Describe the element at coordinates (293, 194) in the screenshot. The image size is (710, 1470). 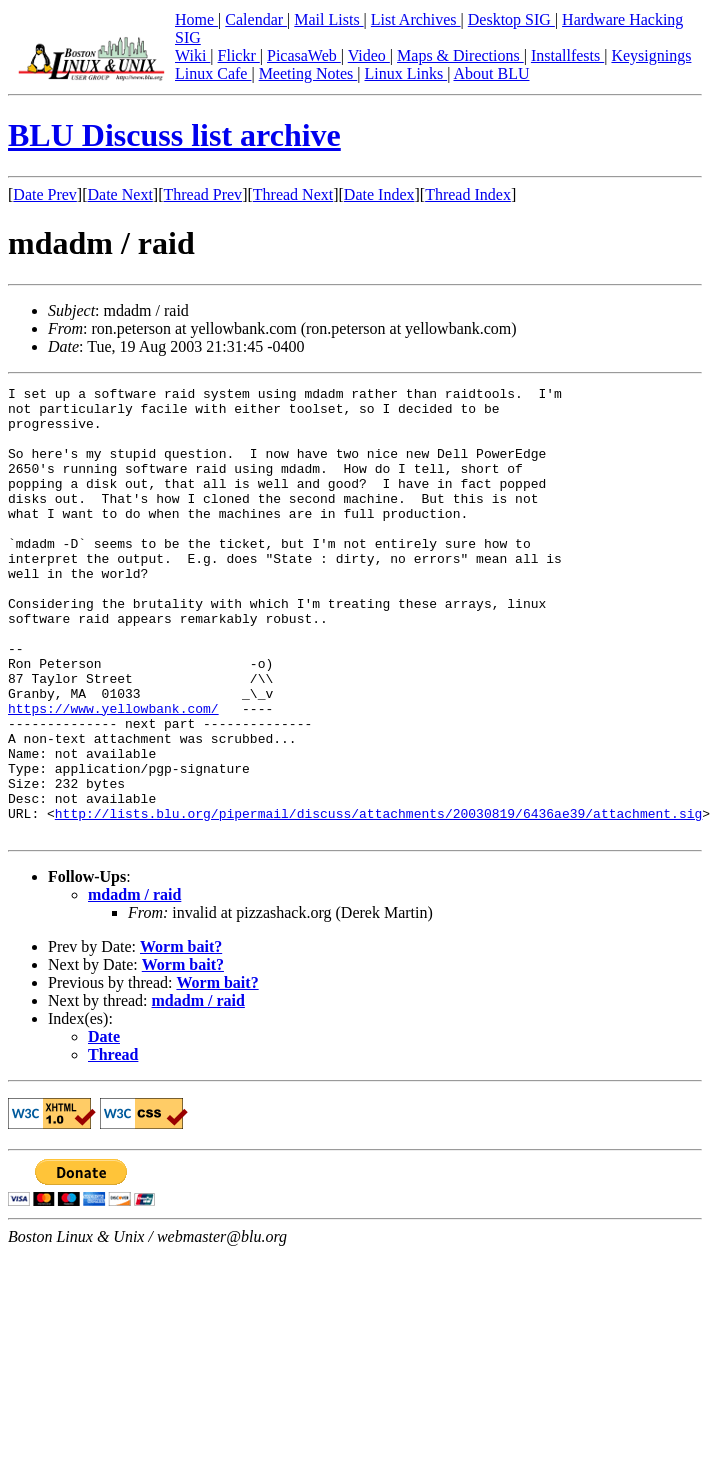
I see `Thread Next` at that location.